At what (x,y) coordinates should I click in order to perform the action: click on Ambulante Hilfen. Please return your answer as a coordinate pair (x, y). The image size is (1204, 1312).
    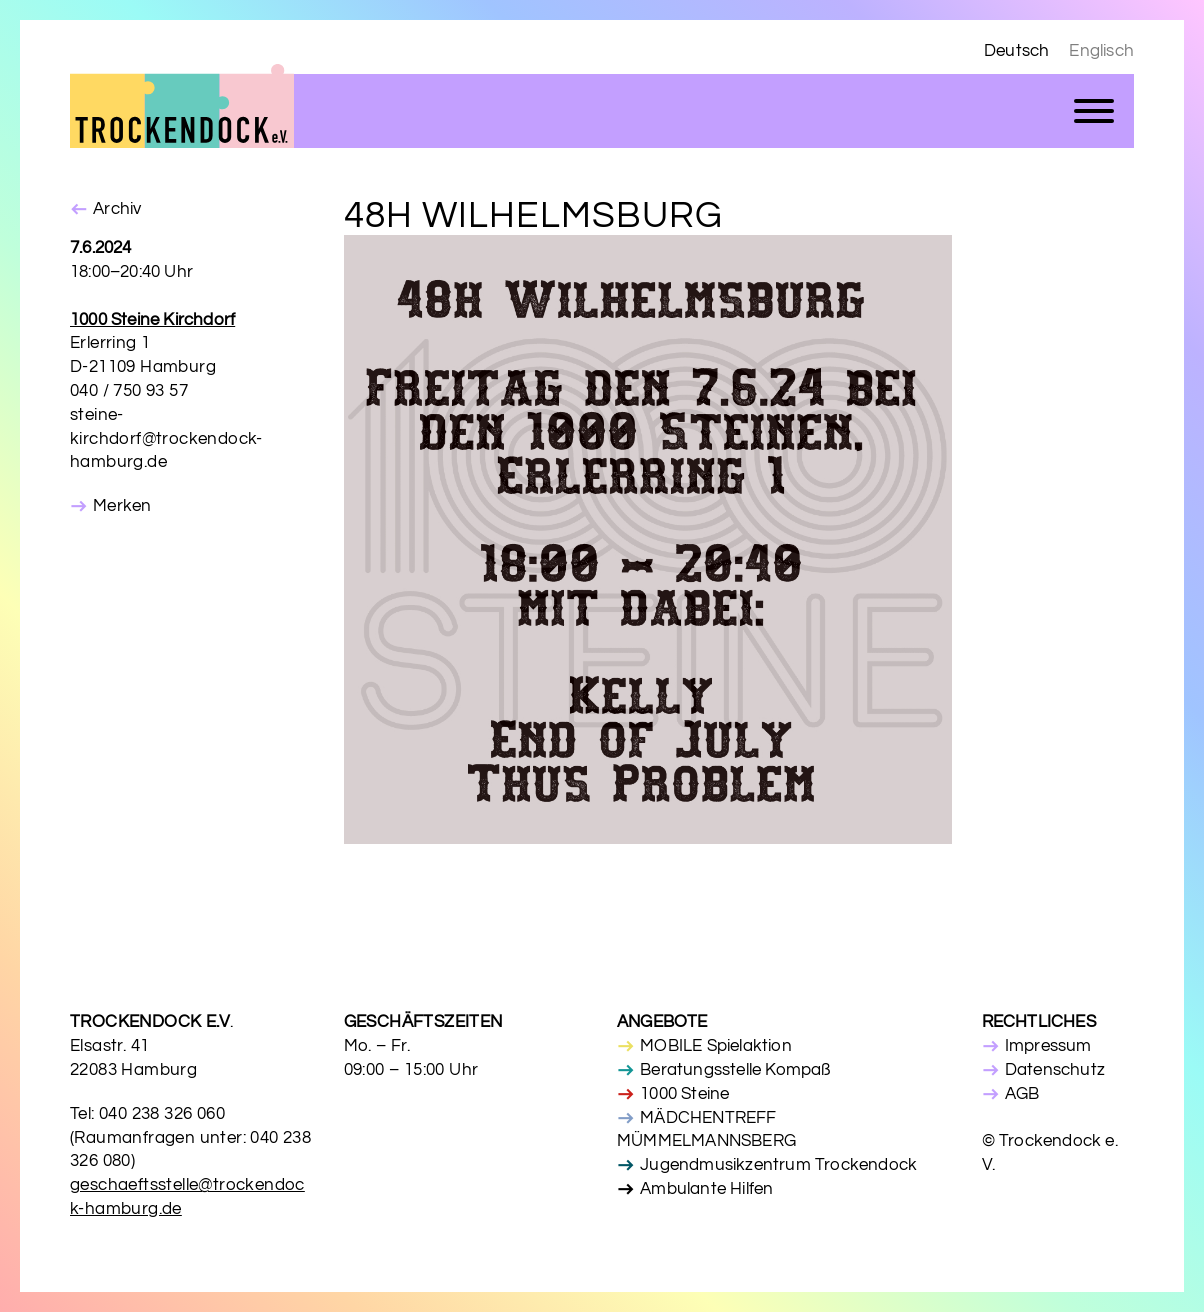
    Looking at the image, I should click on (706, 1189).